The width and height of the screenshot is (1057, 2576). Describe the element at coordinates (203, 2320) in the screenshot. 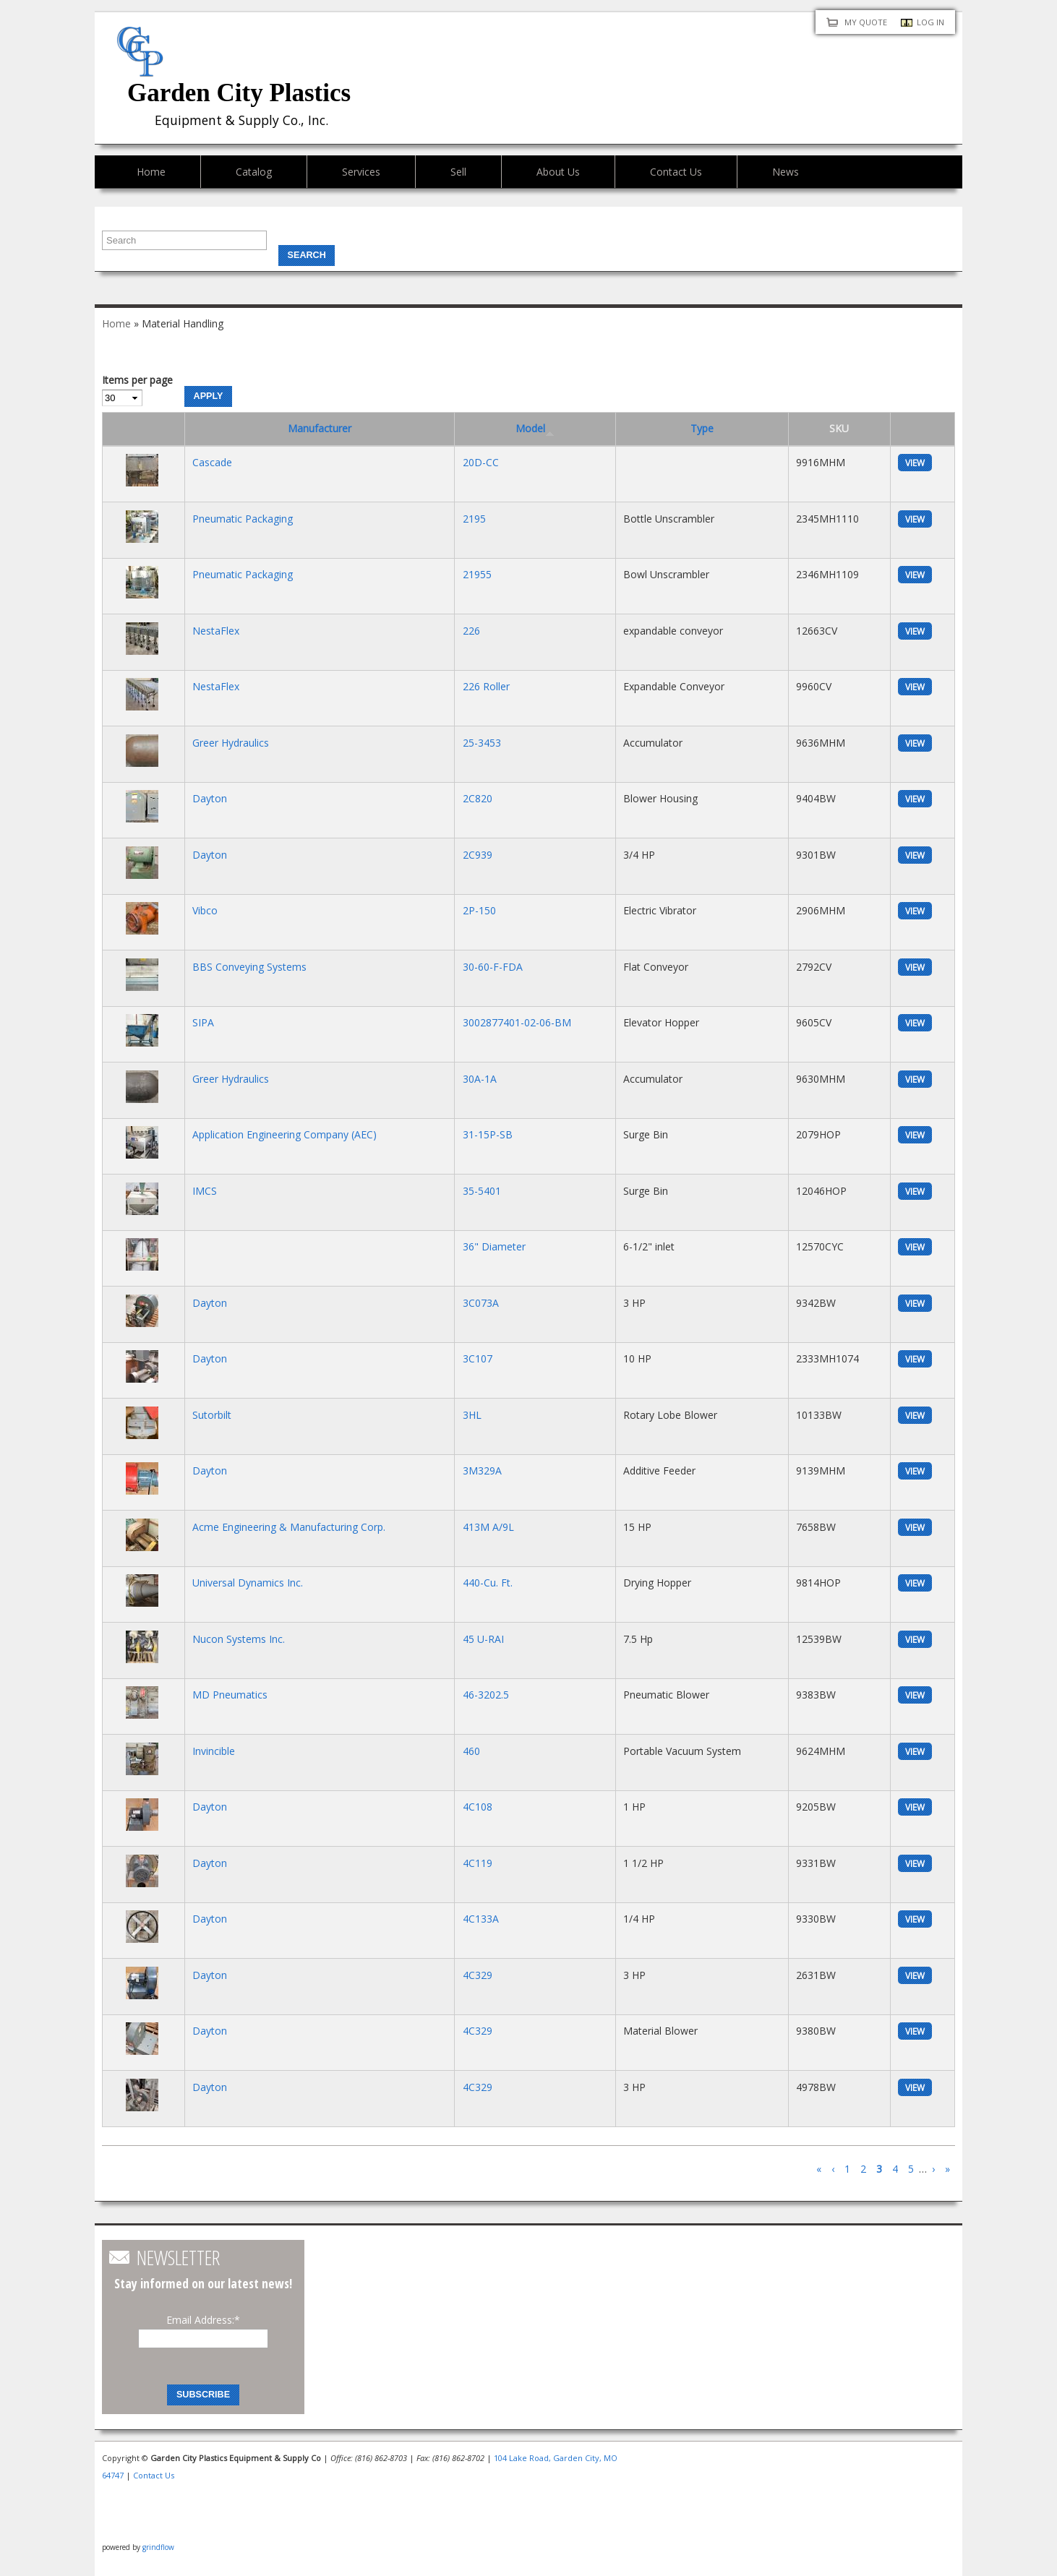

I see `Email Address:` at that location.